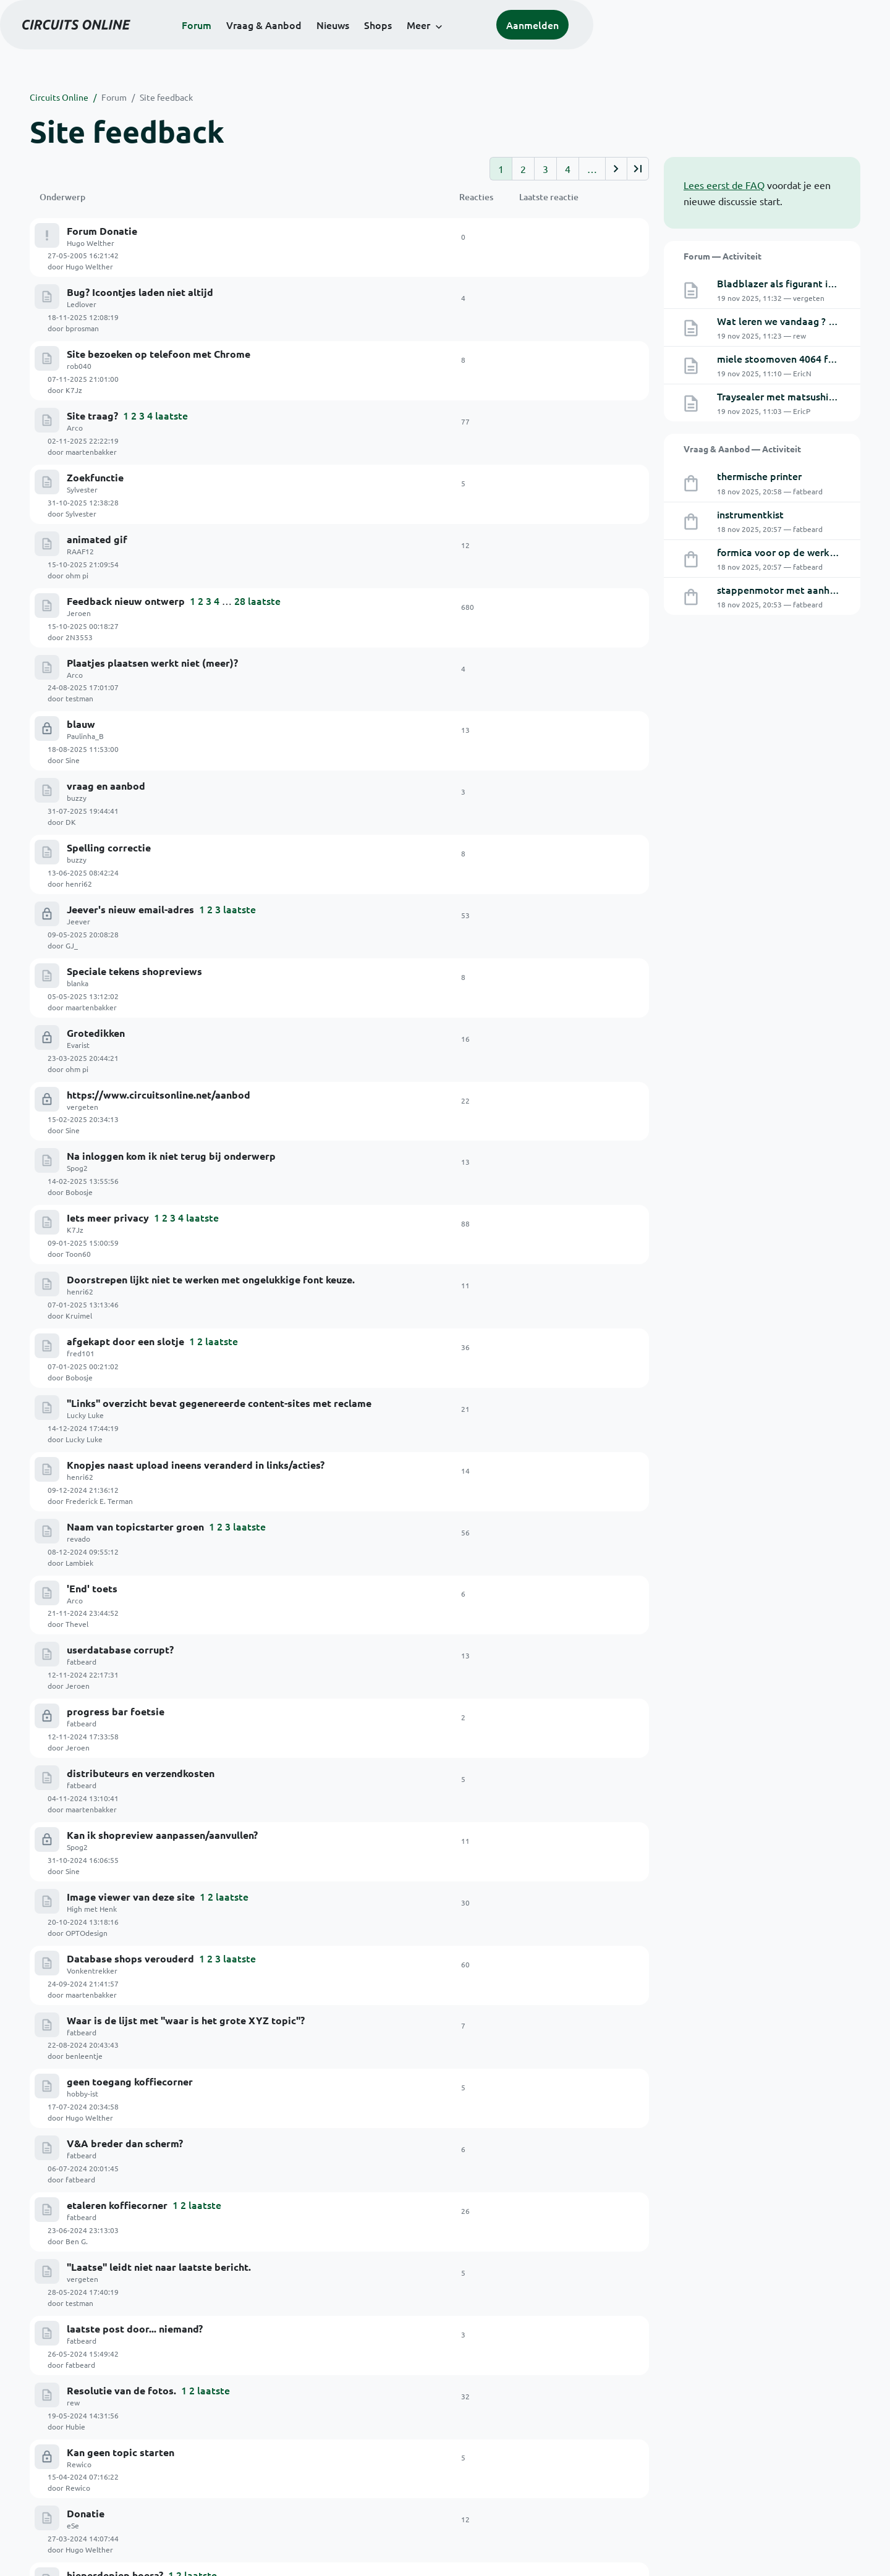 This screenshot has height=2576, width=890. Describe the element at coordinates (82, 1365) in the screenshot. I see `hobby-ist` at that location.